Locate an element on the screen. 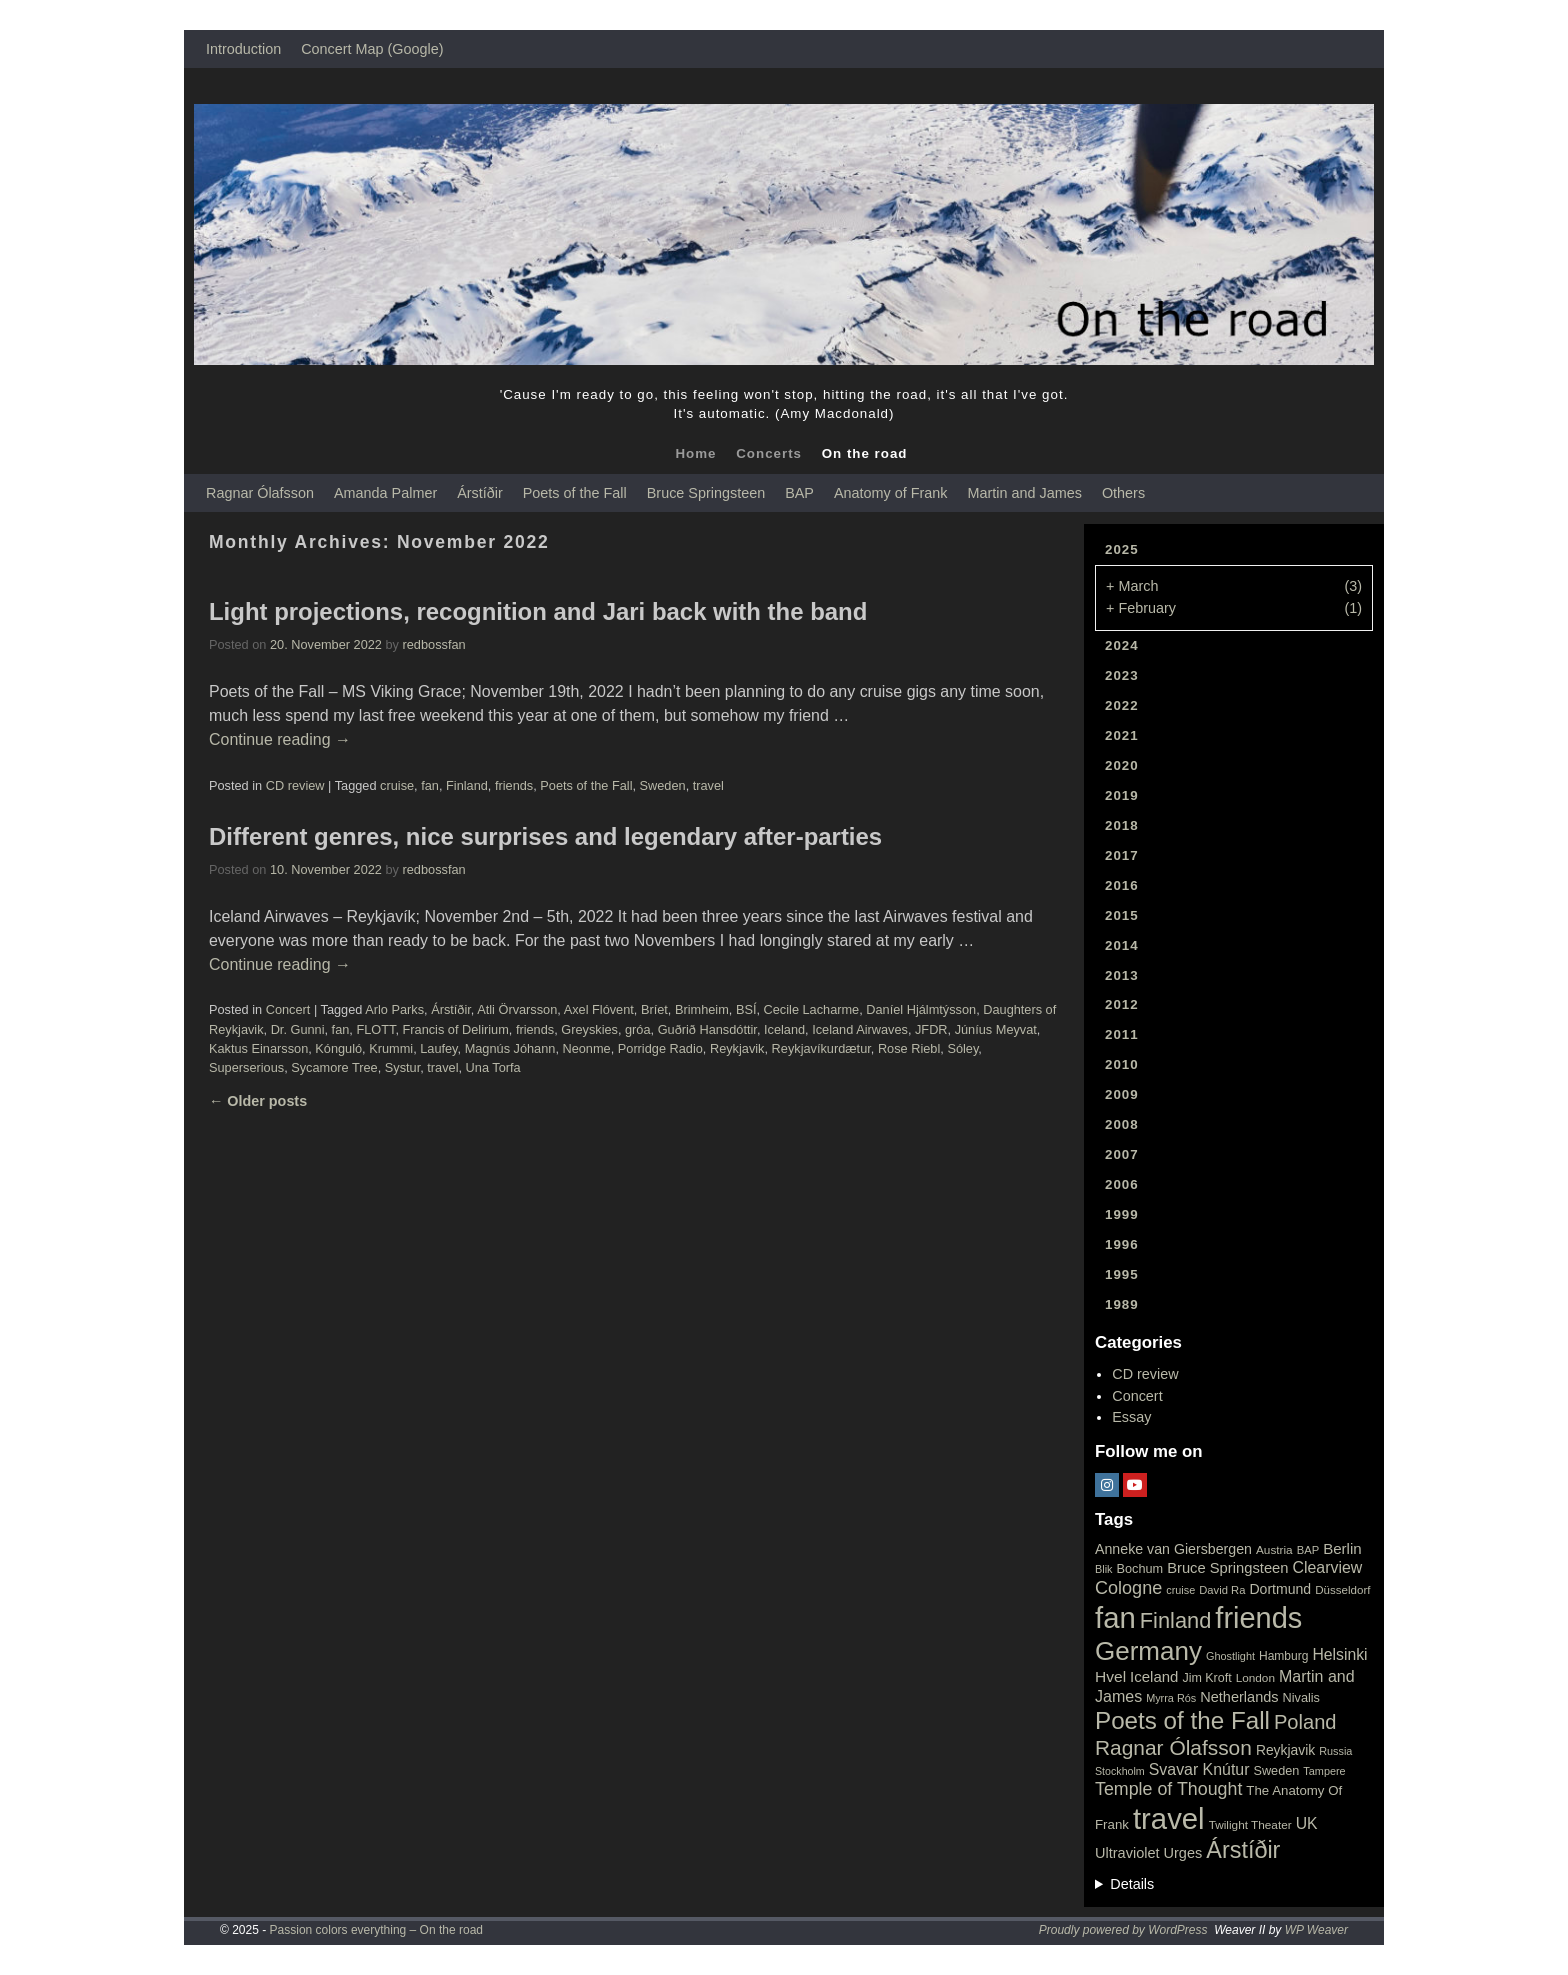 The image size is (1568, 1975). Una Torfa is located at coordinates (493, 1067).